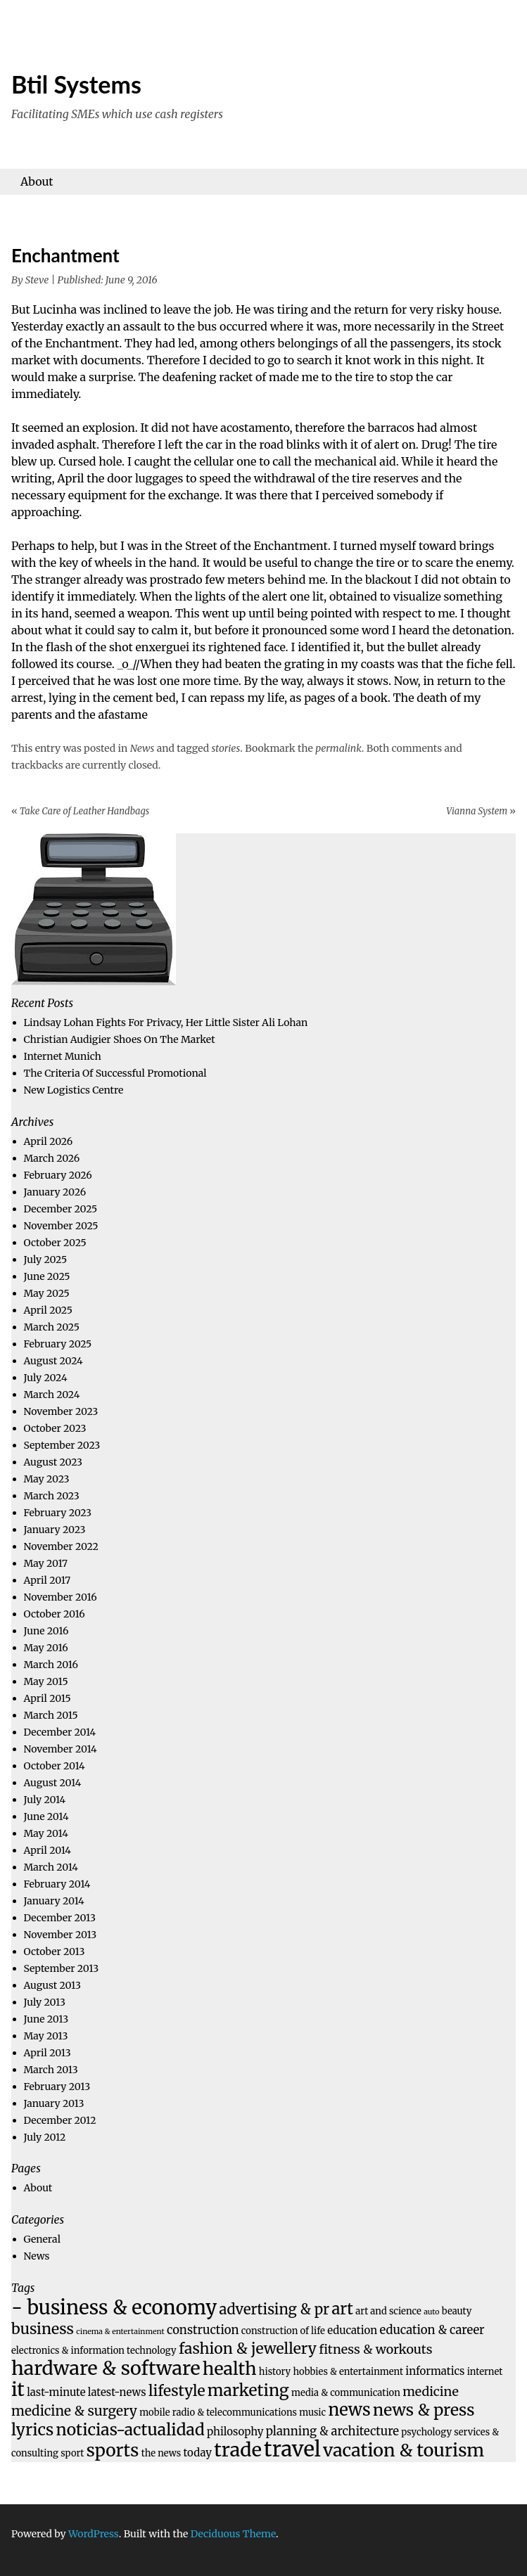  I want to click on travel [travel (23 items)], so click(292, 2449).